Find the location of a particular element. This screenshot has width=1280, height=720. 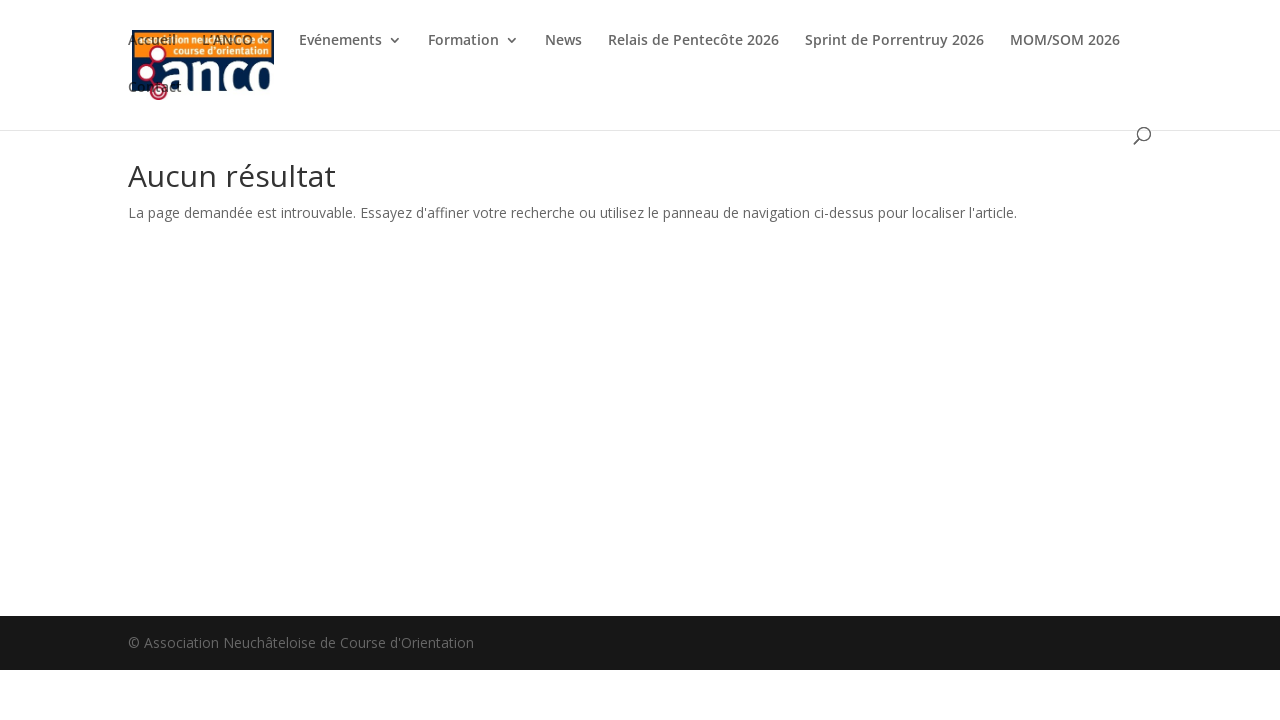

Relais de Pentecôte 2026 is located at coordinates (693, 41).